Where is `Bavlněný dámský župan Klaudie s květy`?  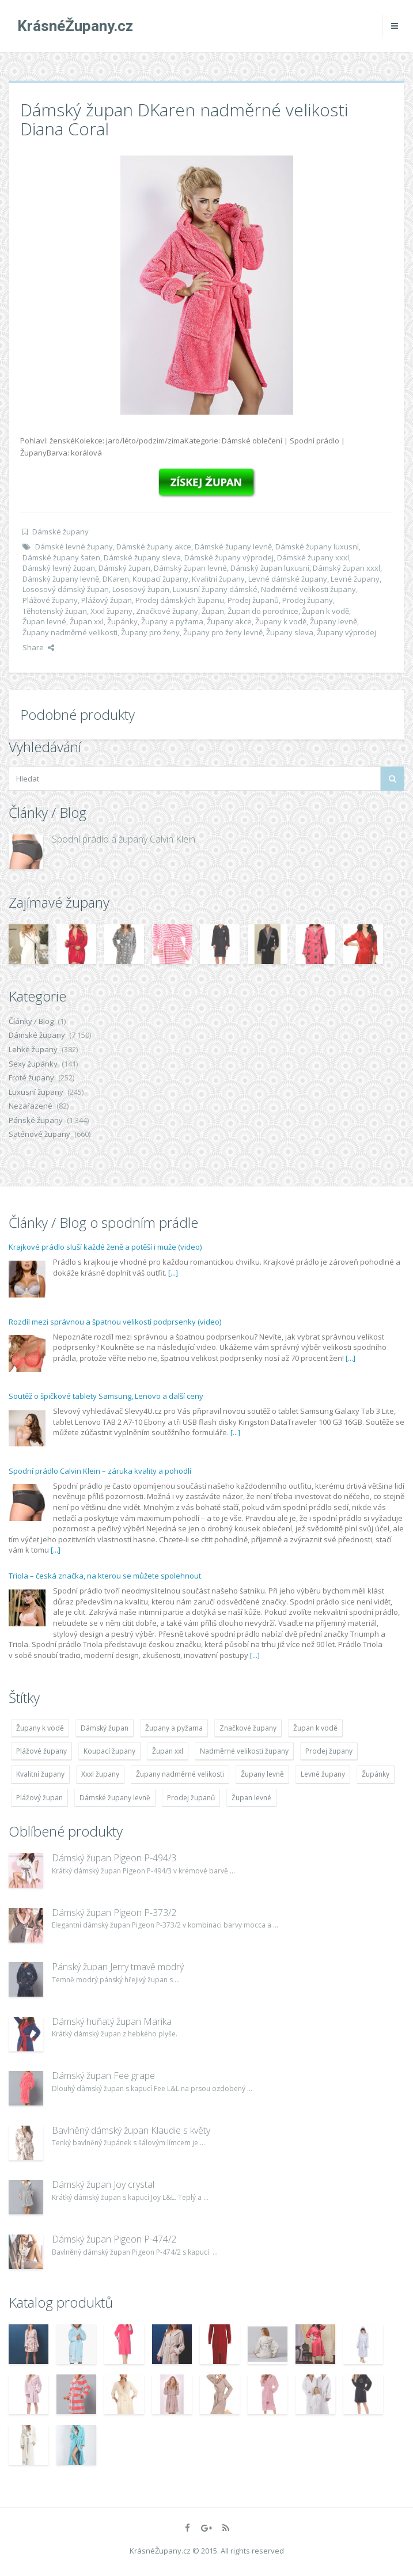 Bavlněný dámský župan Klaudie s květy is located at coordinates (131, 2130).